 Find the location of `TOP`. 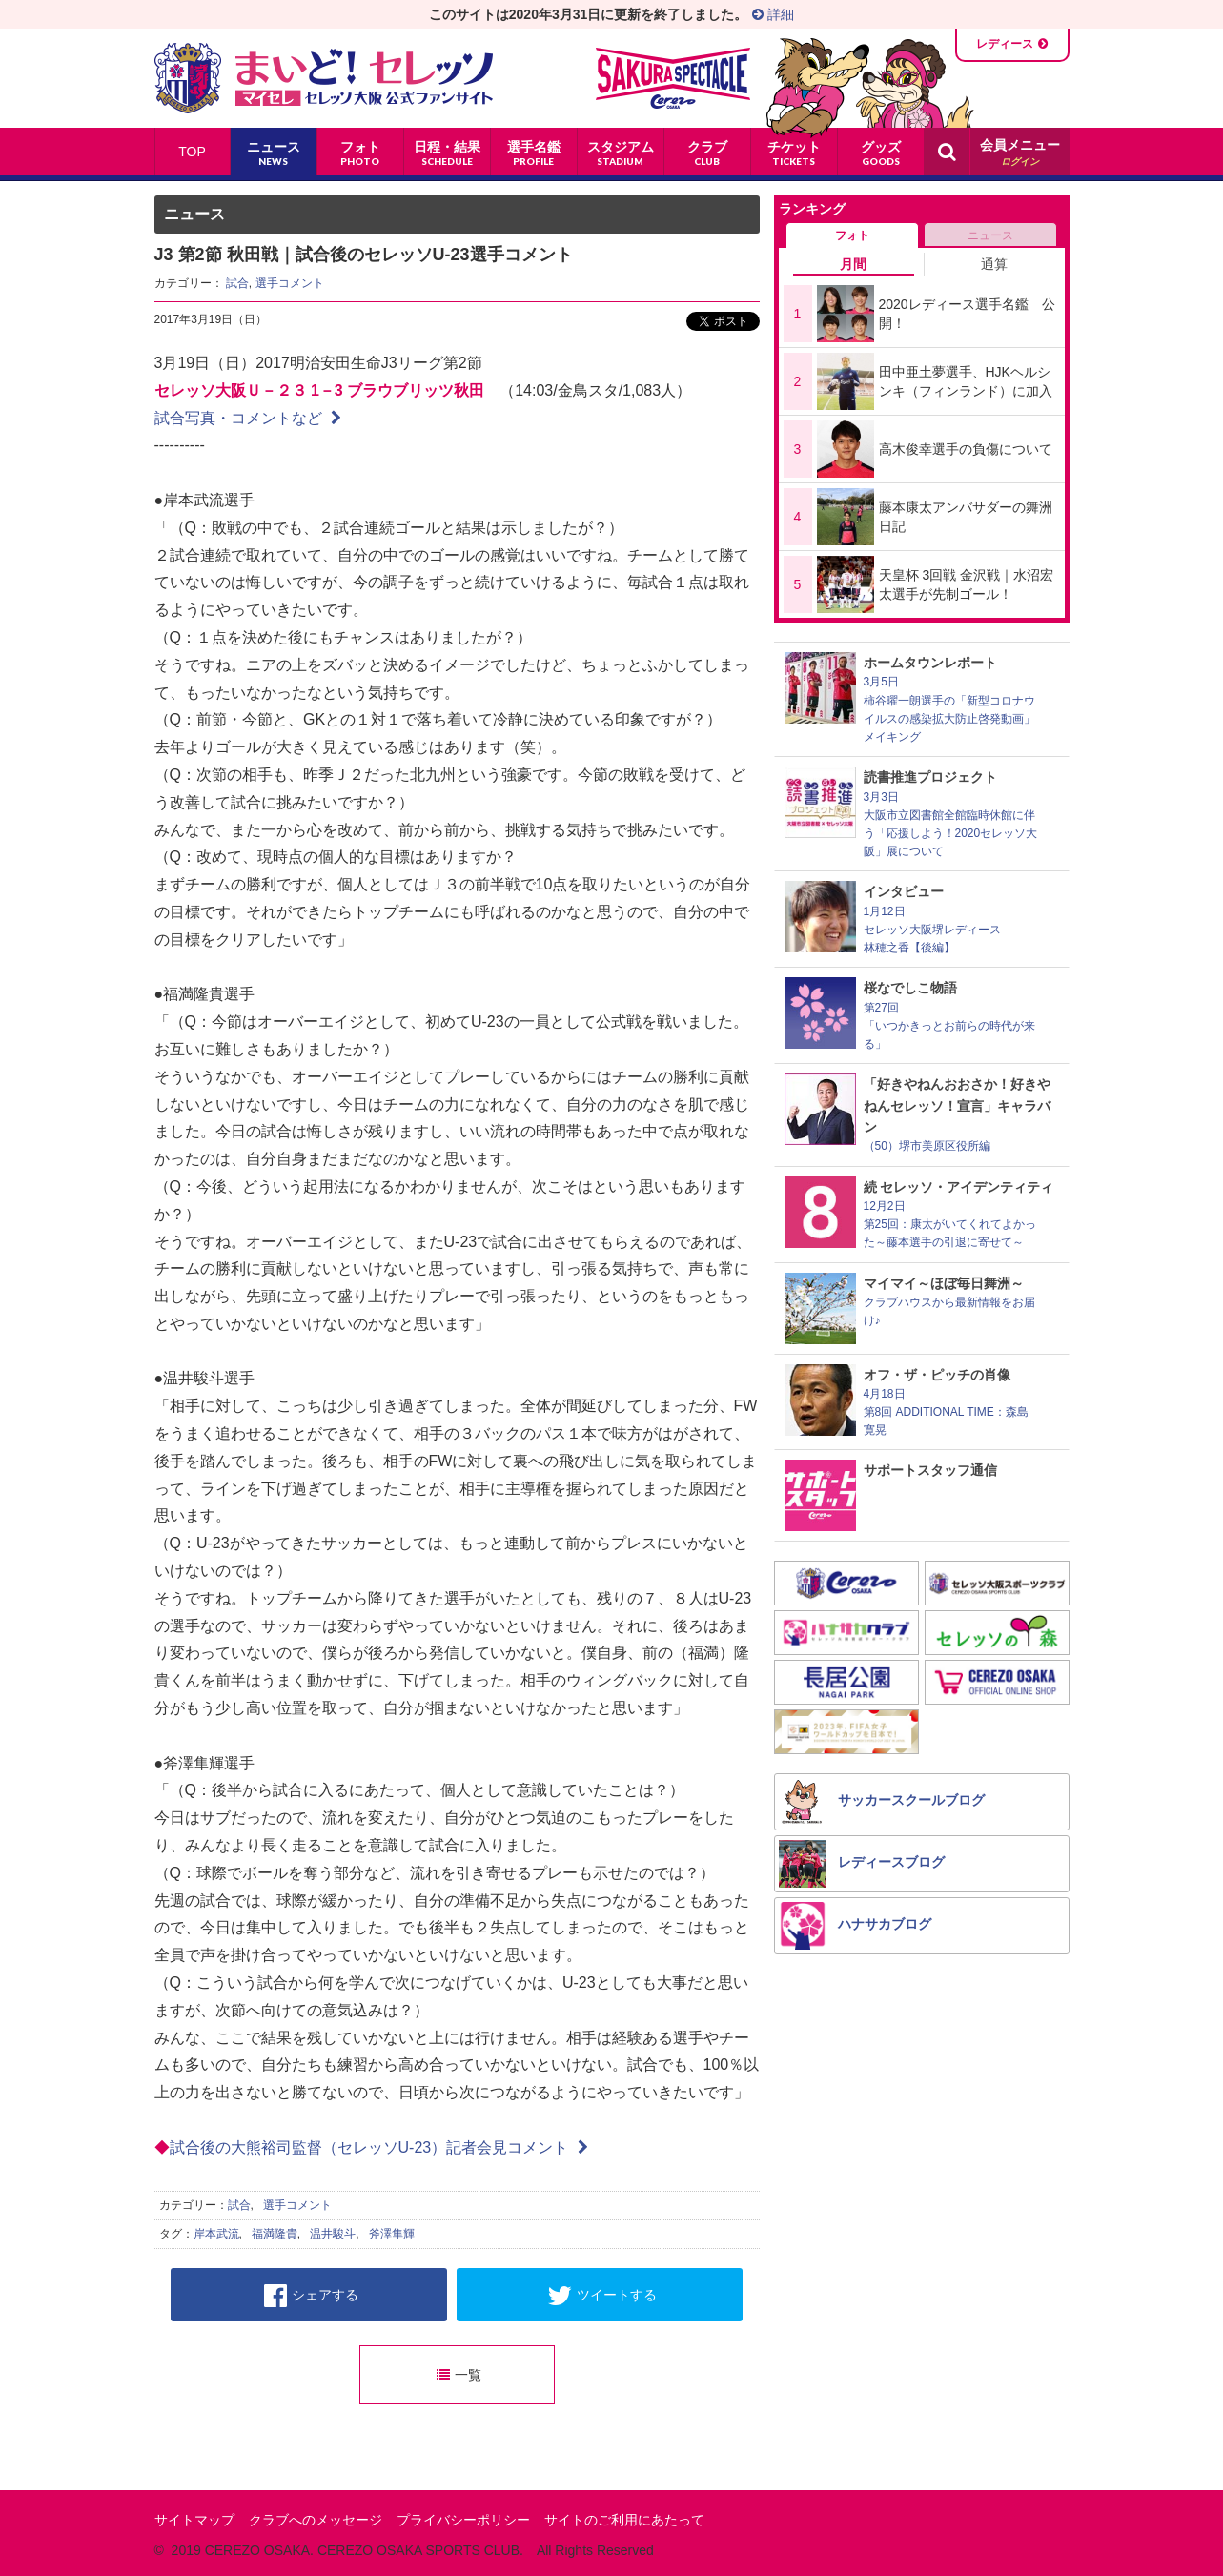

TOP is located at coordinates (192, 151).